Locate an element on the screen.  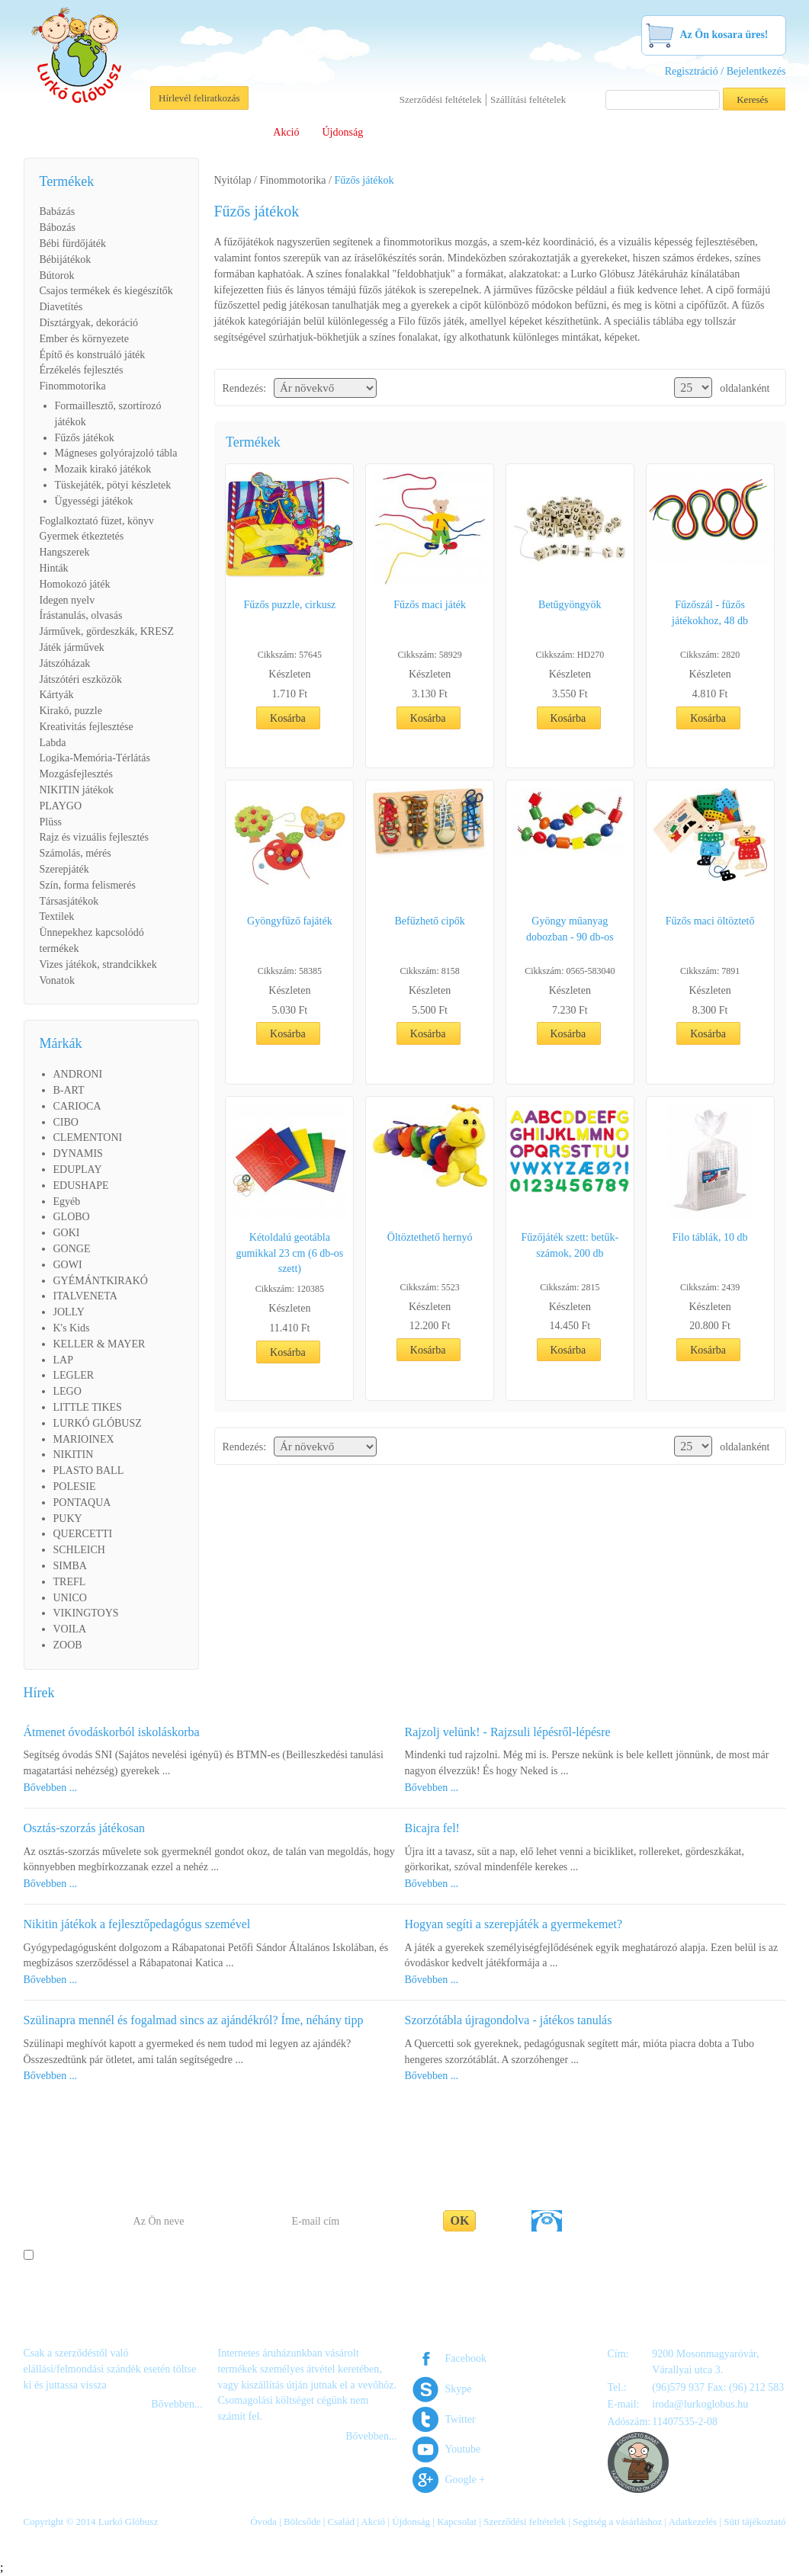
NIKITIN is located at coordinates (73, 1454).